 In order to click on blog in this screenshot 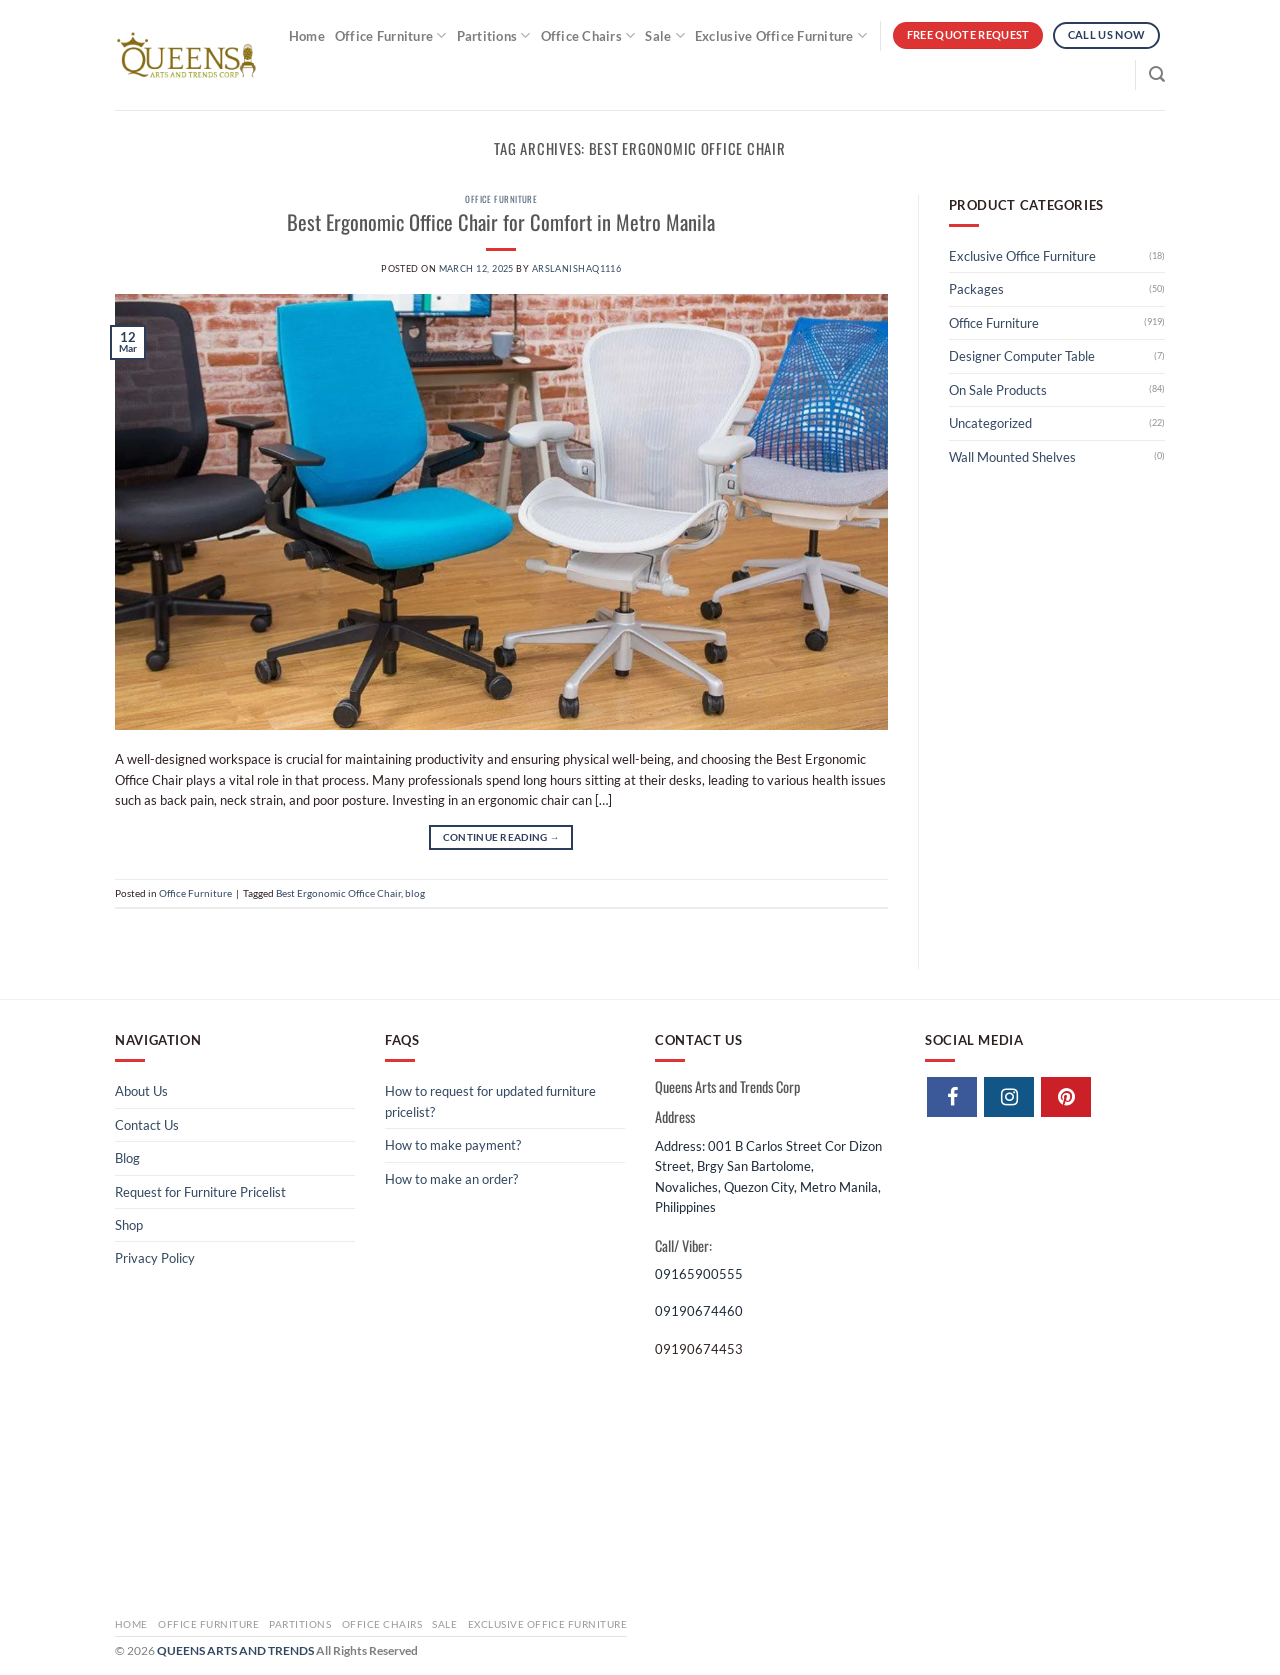, I will do `click(415, 893)`.